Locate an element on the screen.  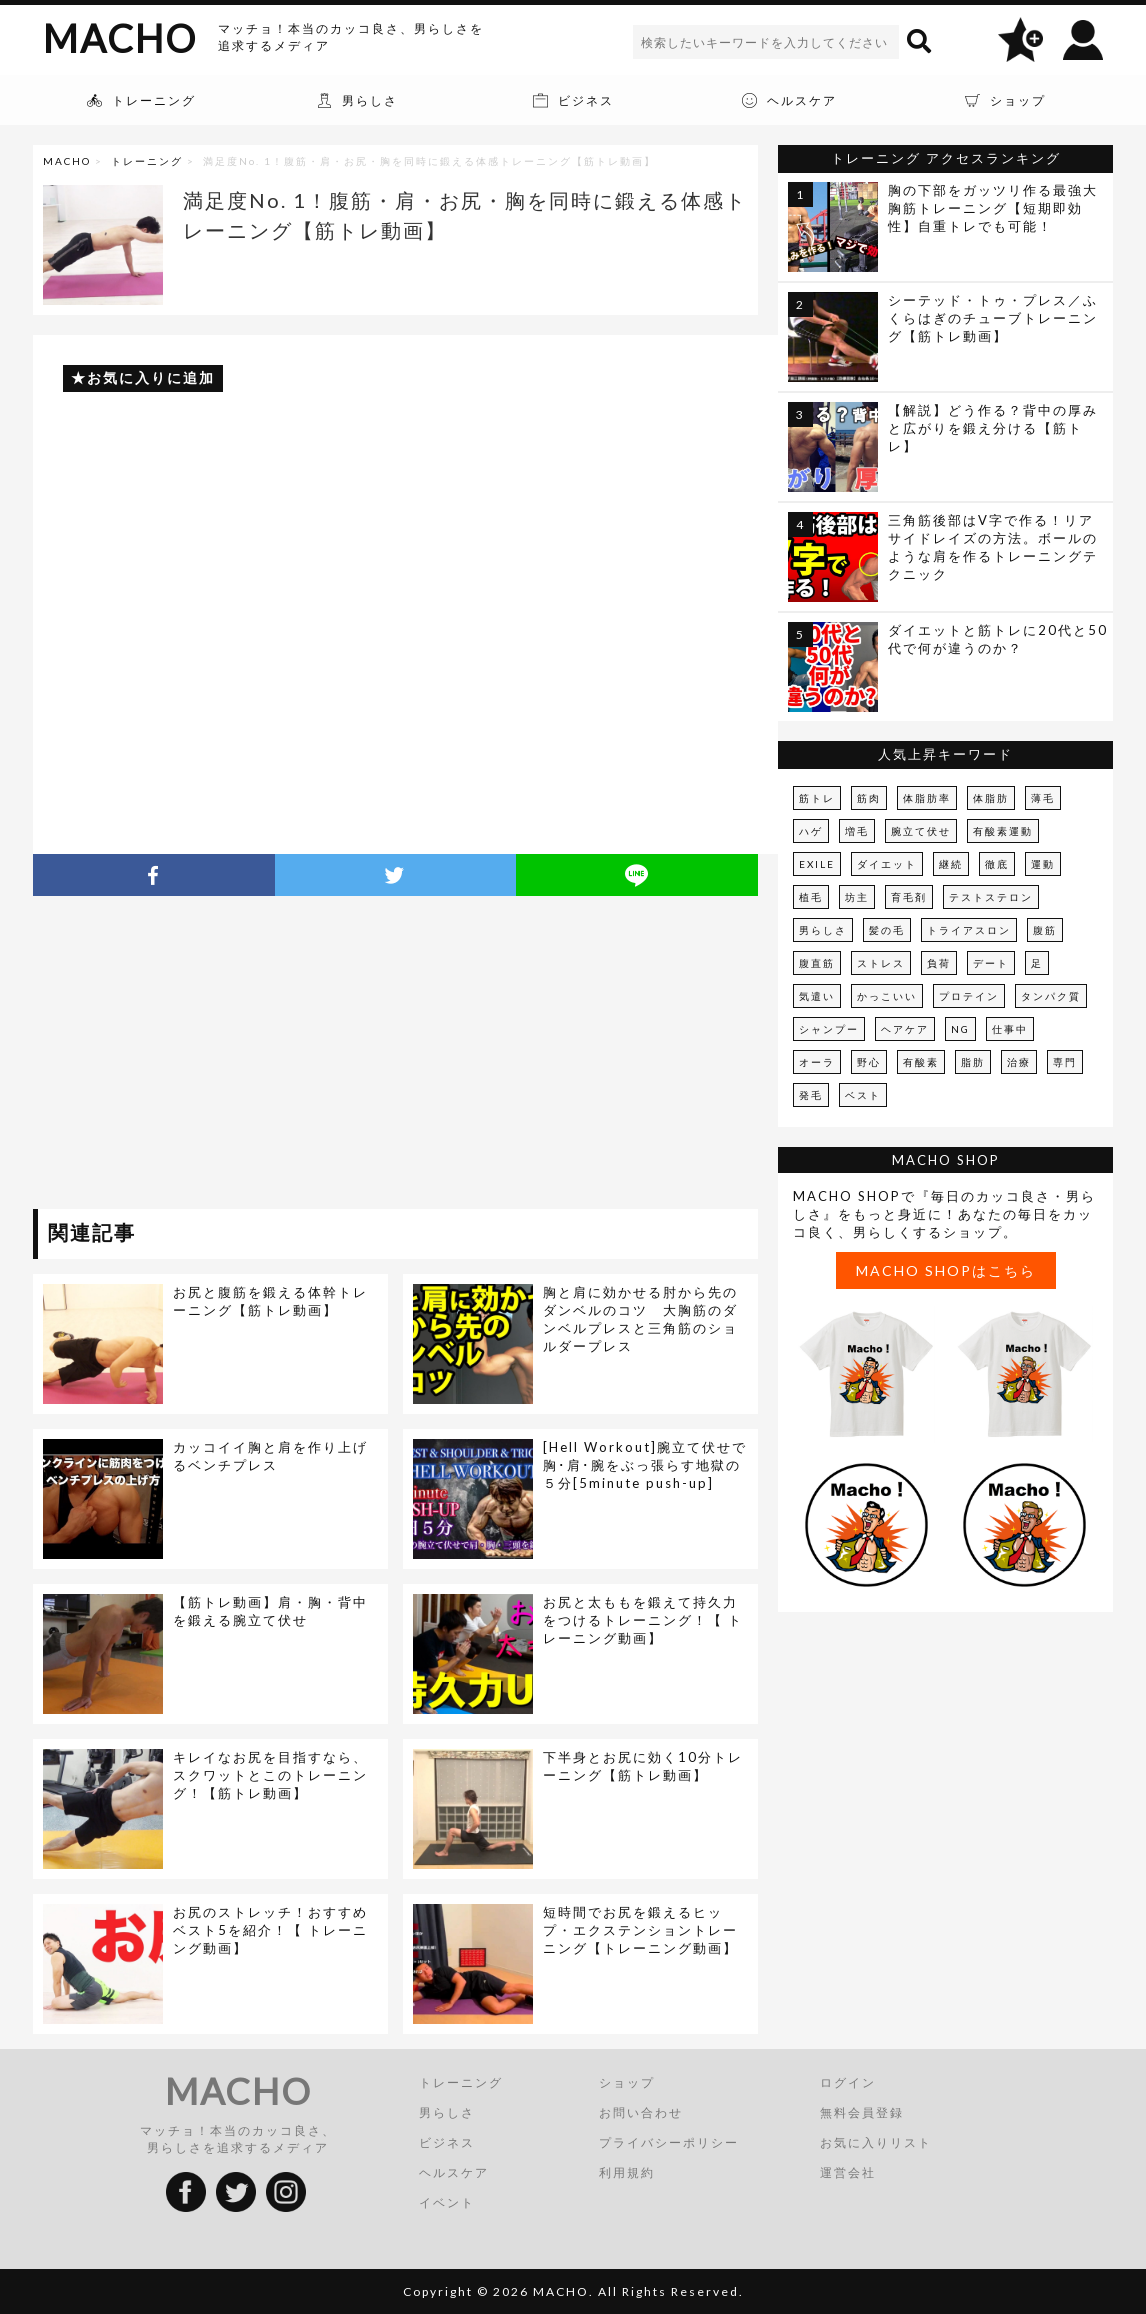
坊主 is located at coordinates (857, 897).